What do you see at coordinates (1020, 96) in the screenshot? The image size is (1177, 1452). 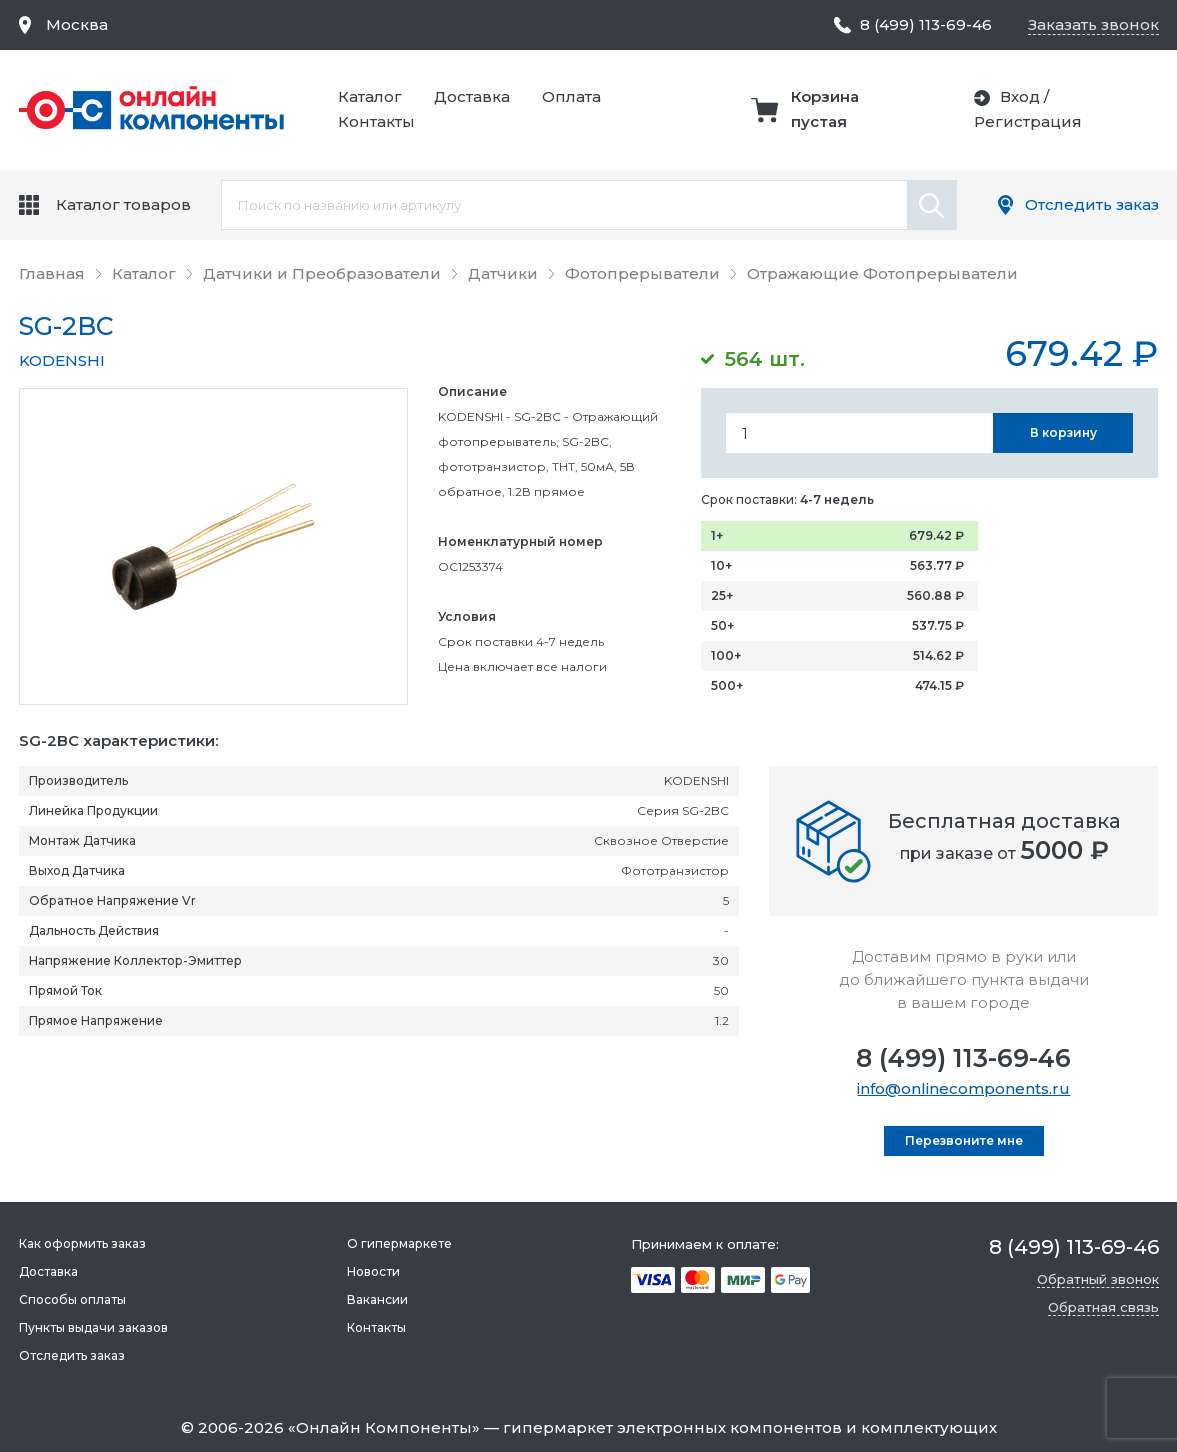 I see `Вход` at bounding box center [1020, 96].